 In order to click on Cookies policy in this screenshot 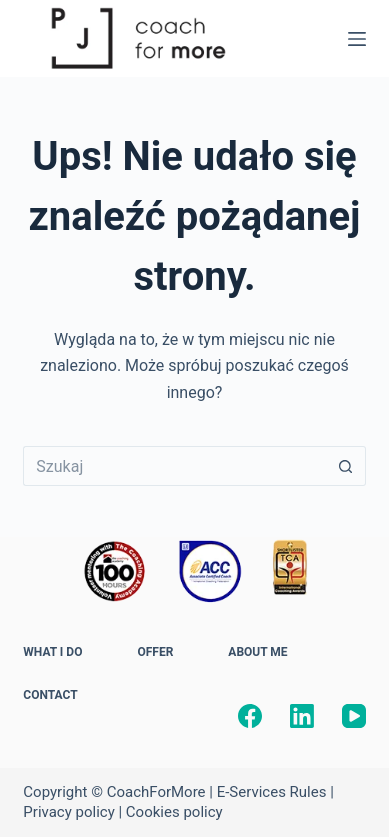, I will do `click(174, 812)`.